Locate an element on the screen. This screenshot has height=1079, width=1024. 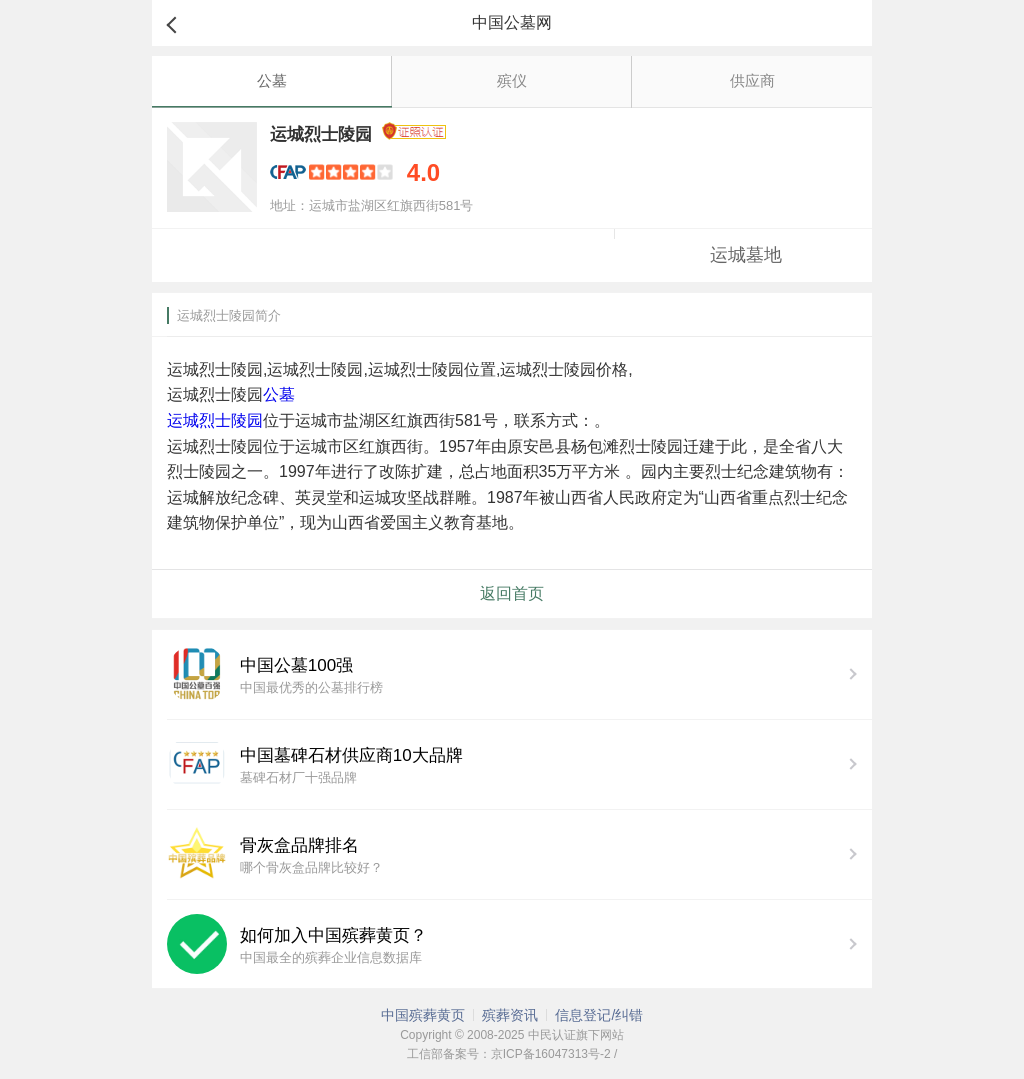
供应商 is located at coordinates (752, 80).